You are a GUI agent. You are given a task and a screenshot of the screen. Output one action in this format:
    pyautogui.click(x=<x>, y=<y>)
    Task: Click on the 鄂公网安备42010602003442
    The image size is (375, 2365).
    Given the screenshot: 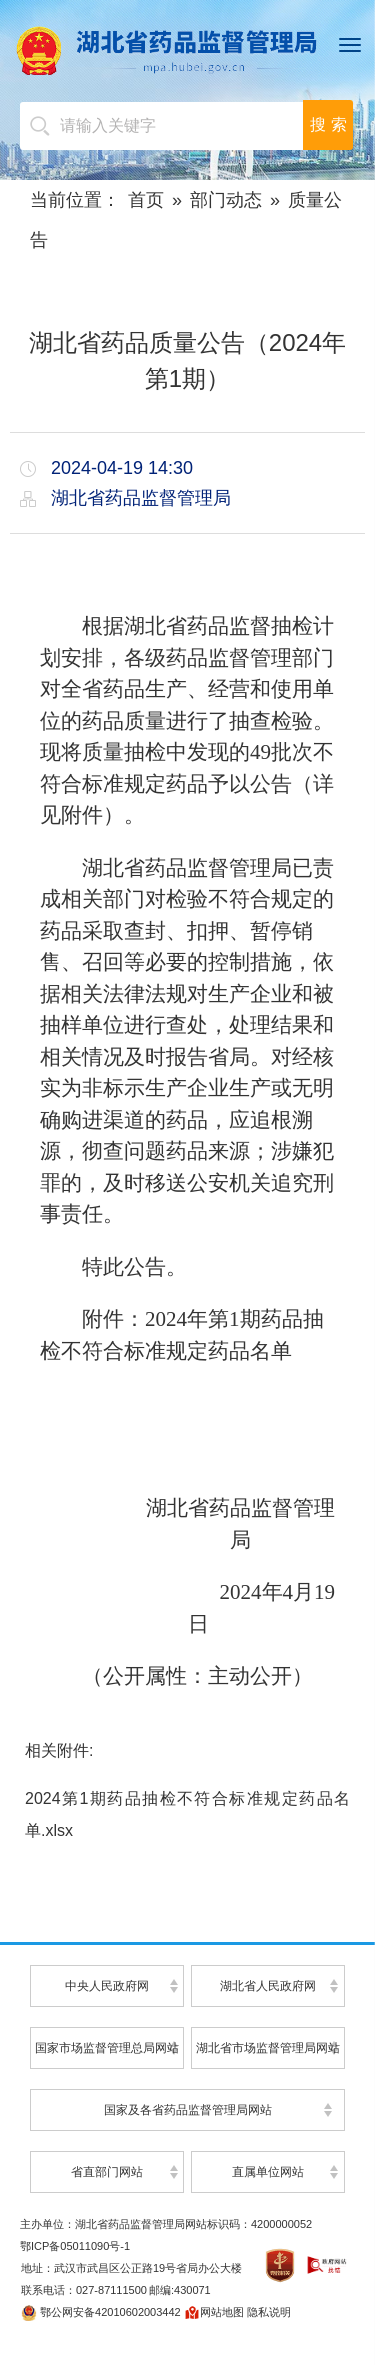 What is the action you would take?
    pyautogui.click(x=101, y=2312)
    